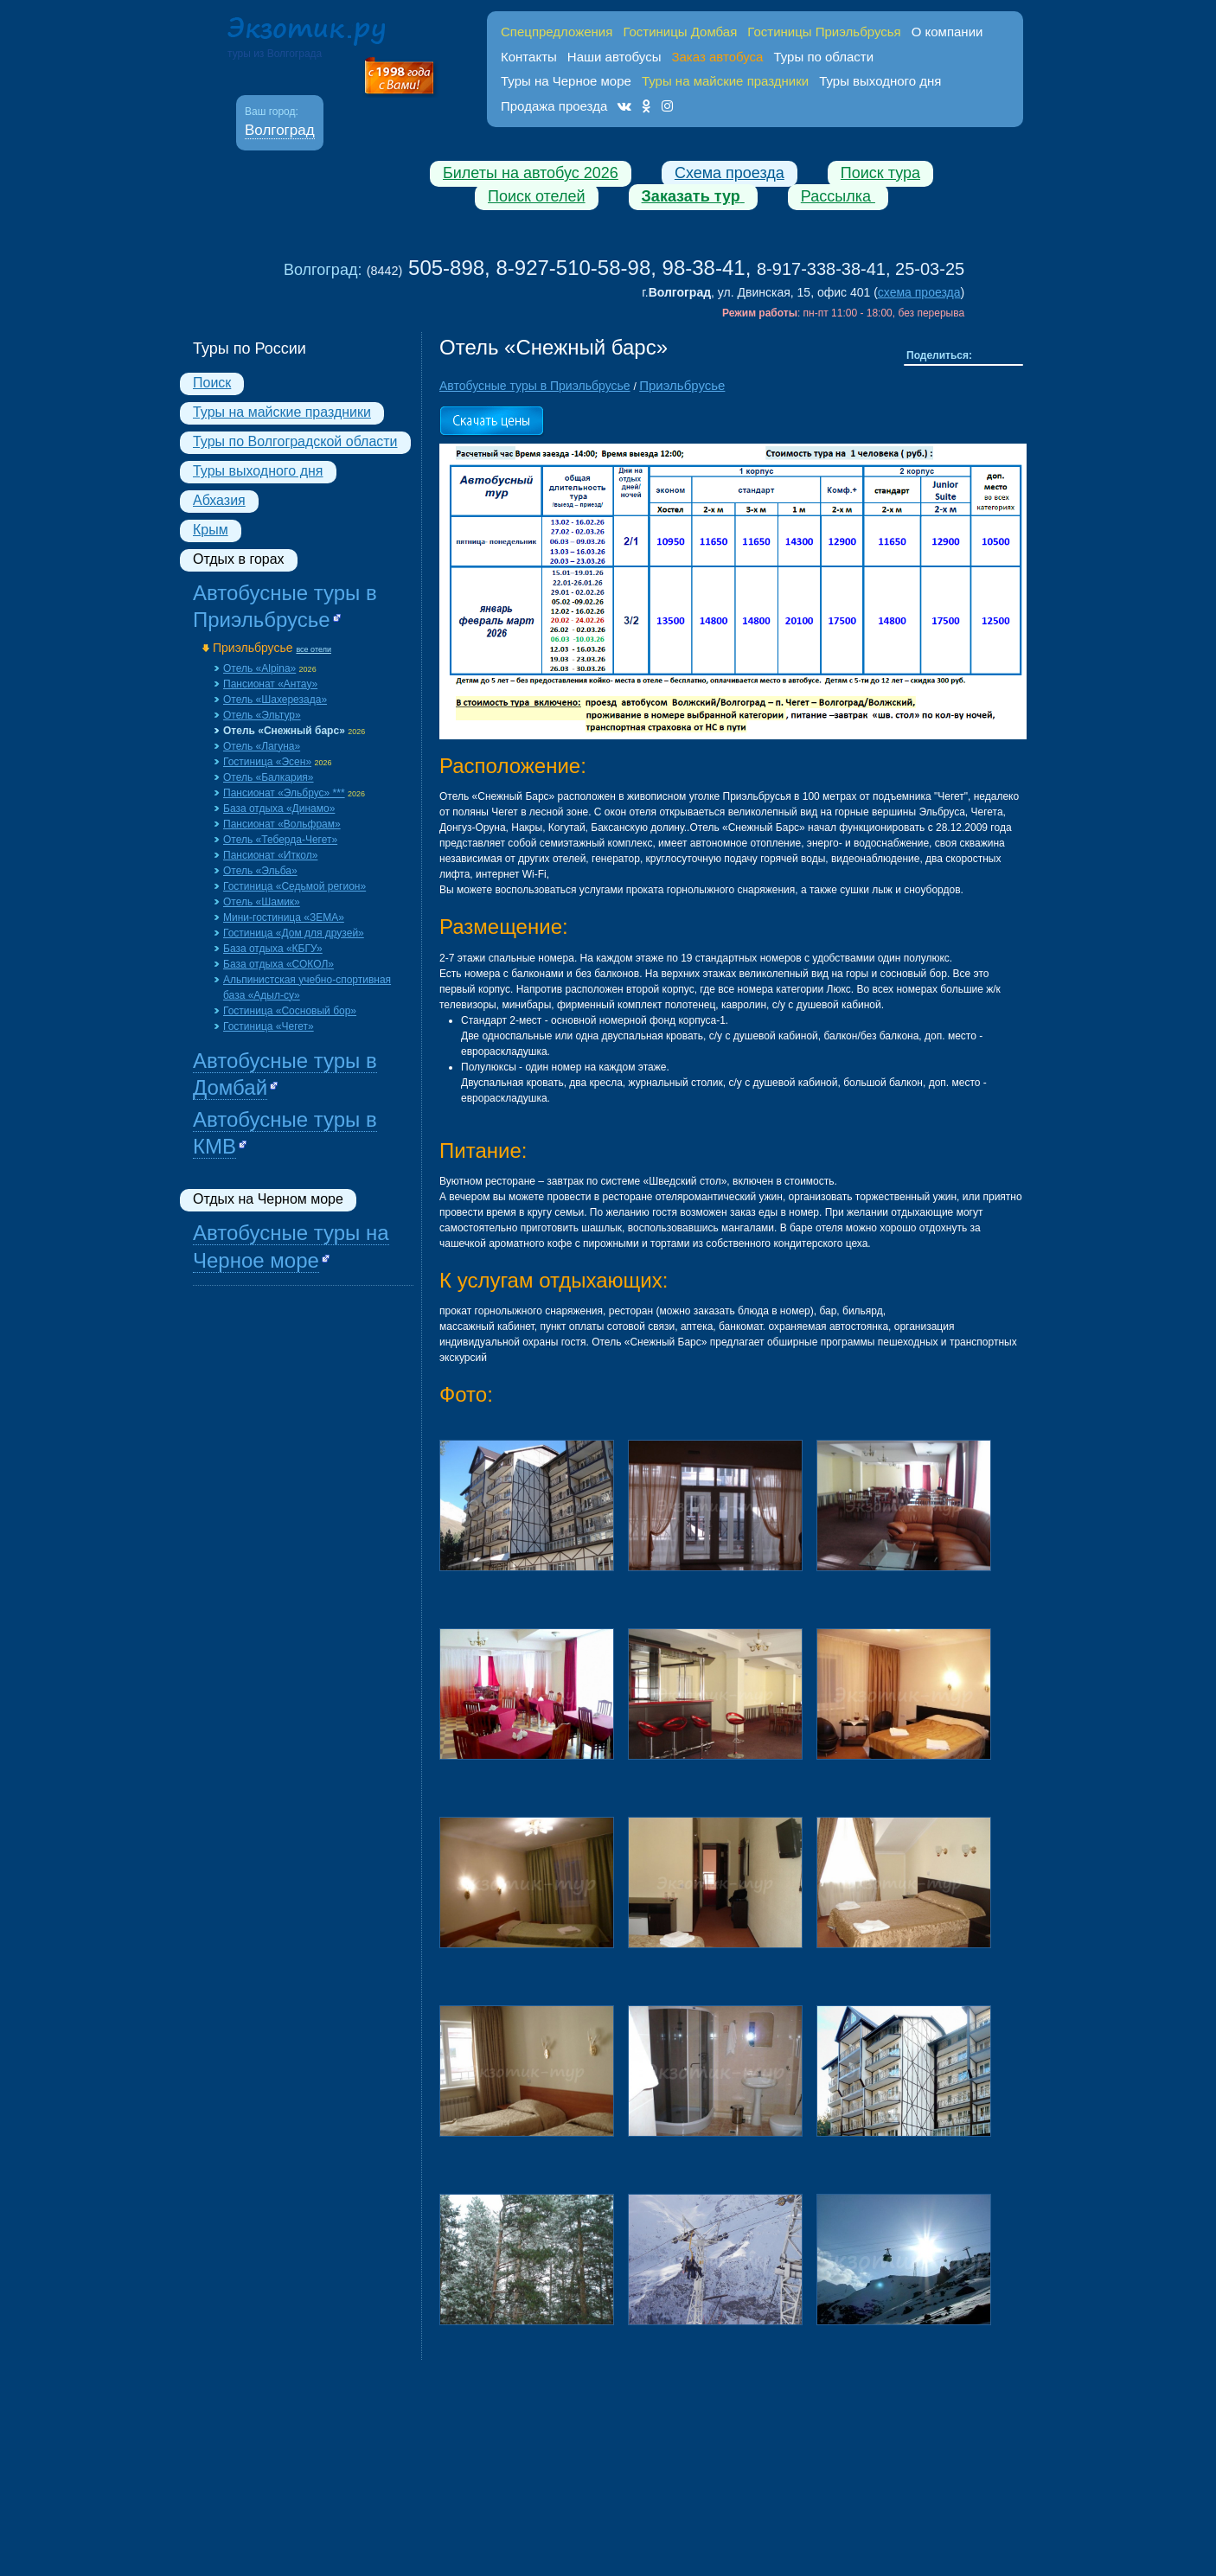  Describe the element at coordinates (212, 382) in the screenshot. I see `Поиск` at that location.